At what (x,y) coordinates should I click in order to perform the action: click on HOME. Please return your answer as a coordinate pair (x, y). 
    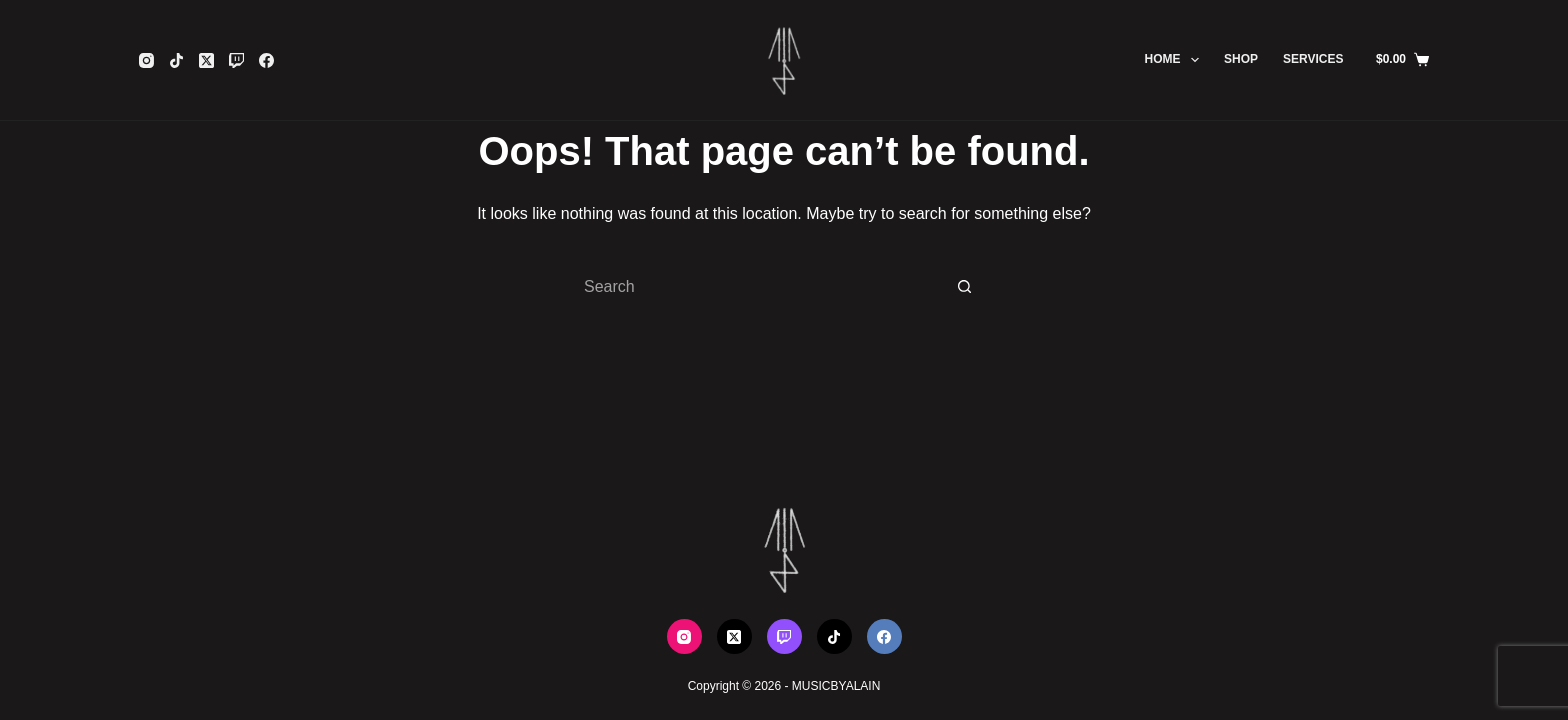
    Looking at the image, I should click on (1176, 60).